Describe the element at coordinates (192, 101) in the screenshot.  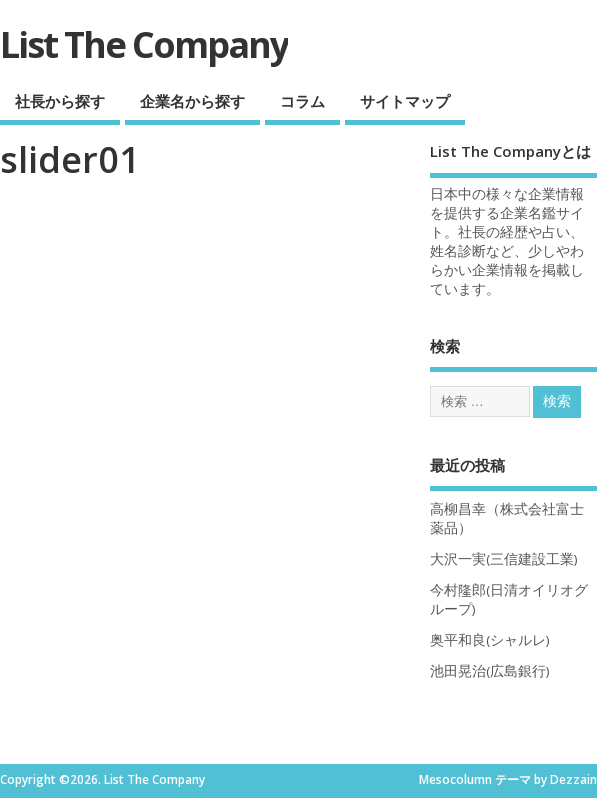
I see `企業名から探す` at that location.